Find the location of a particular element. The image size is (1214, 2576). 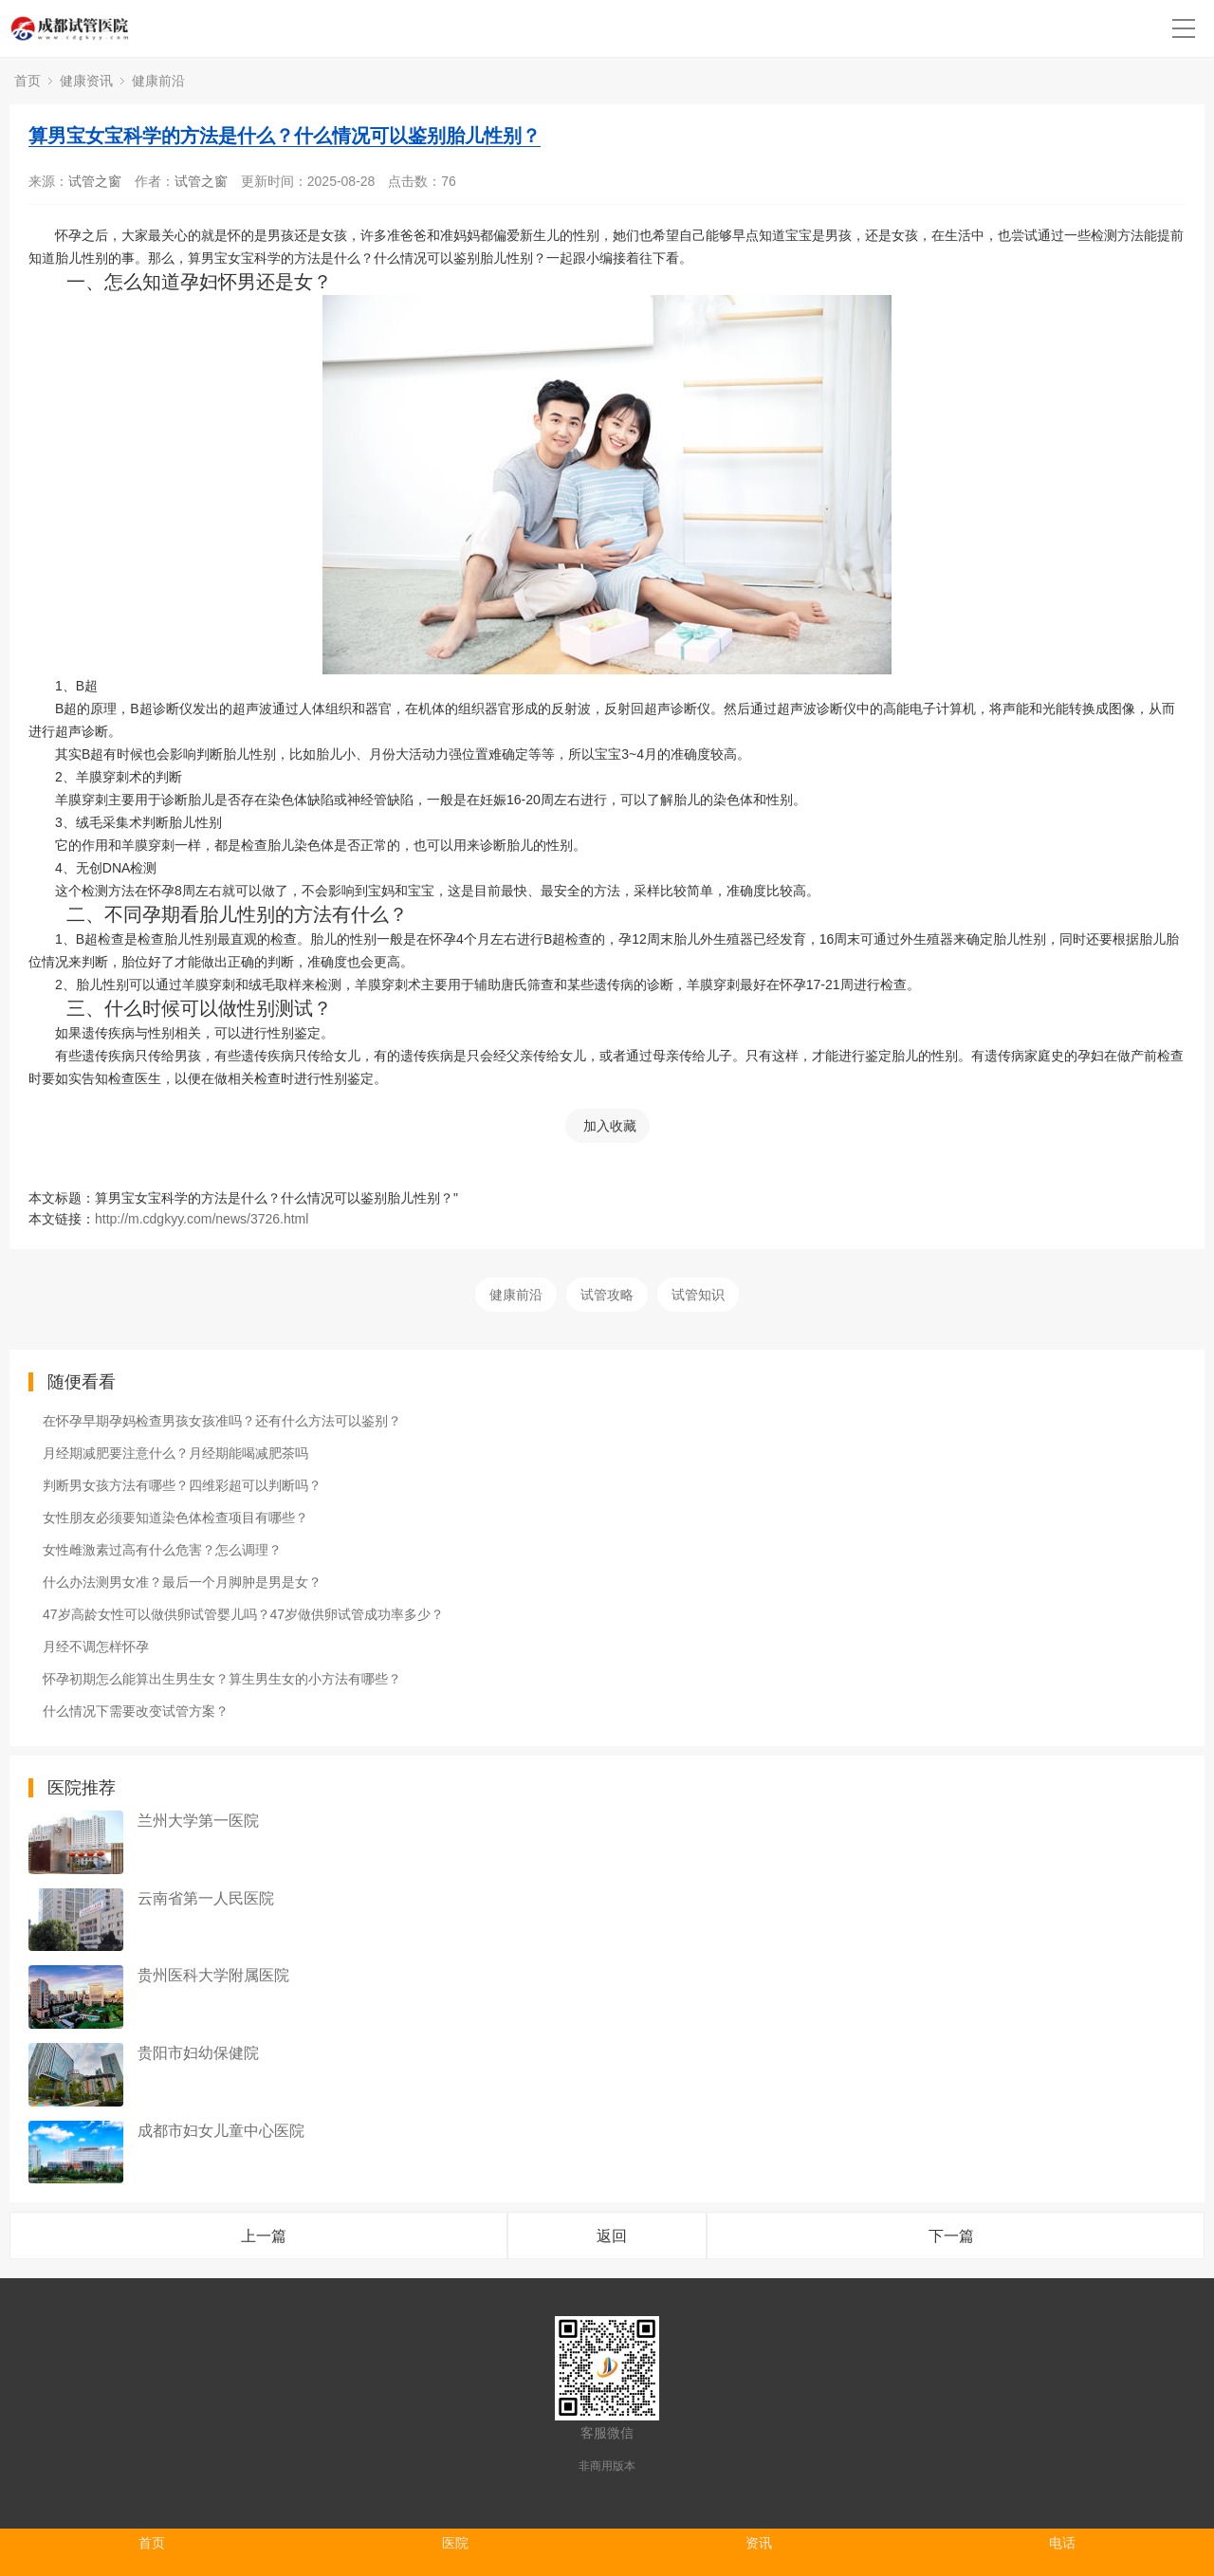

加入收藏 is located at coordinates (609, 1125).